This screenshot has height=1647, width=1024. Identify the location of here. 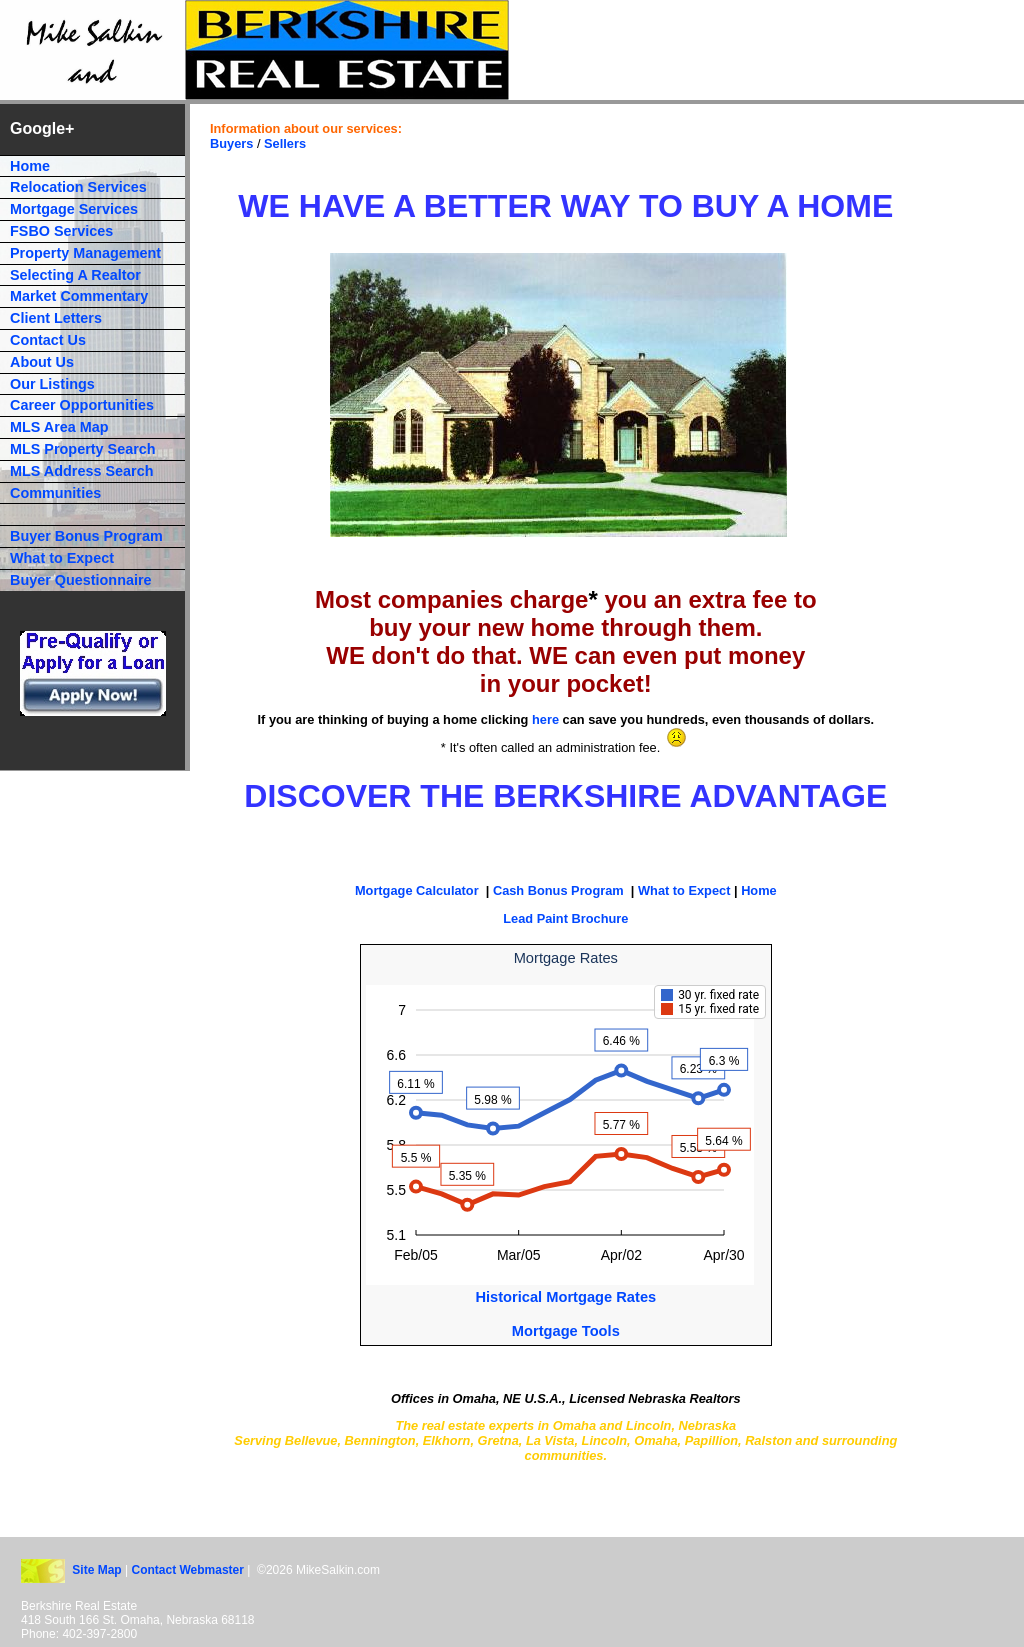
(545, 719).